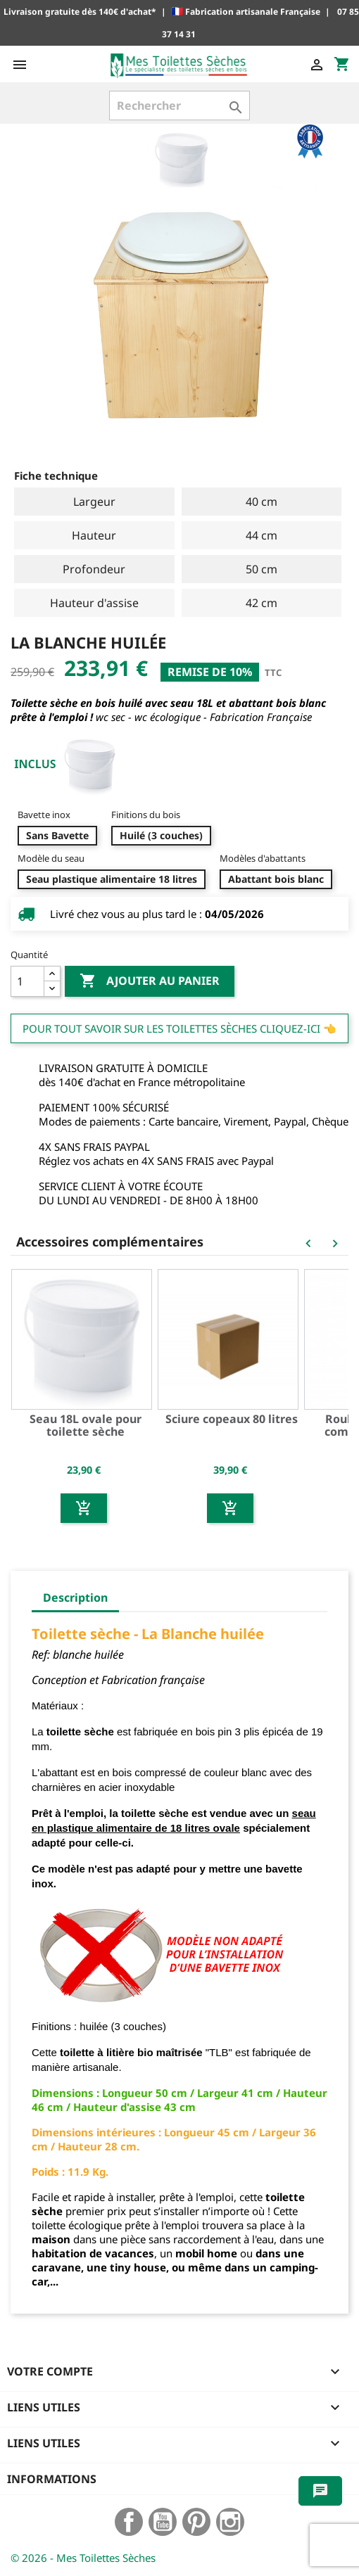 The width and height of the screenshot is (359, 2576). What do you see at coordinates (27, 981) in the screenshot?
I see `[Quantité]` at bounding box center [27, 981].